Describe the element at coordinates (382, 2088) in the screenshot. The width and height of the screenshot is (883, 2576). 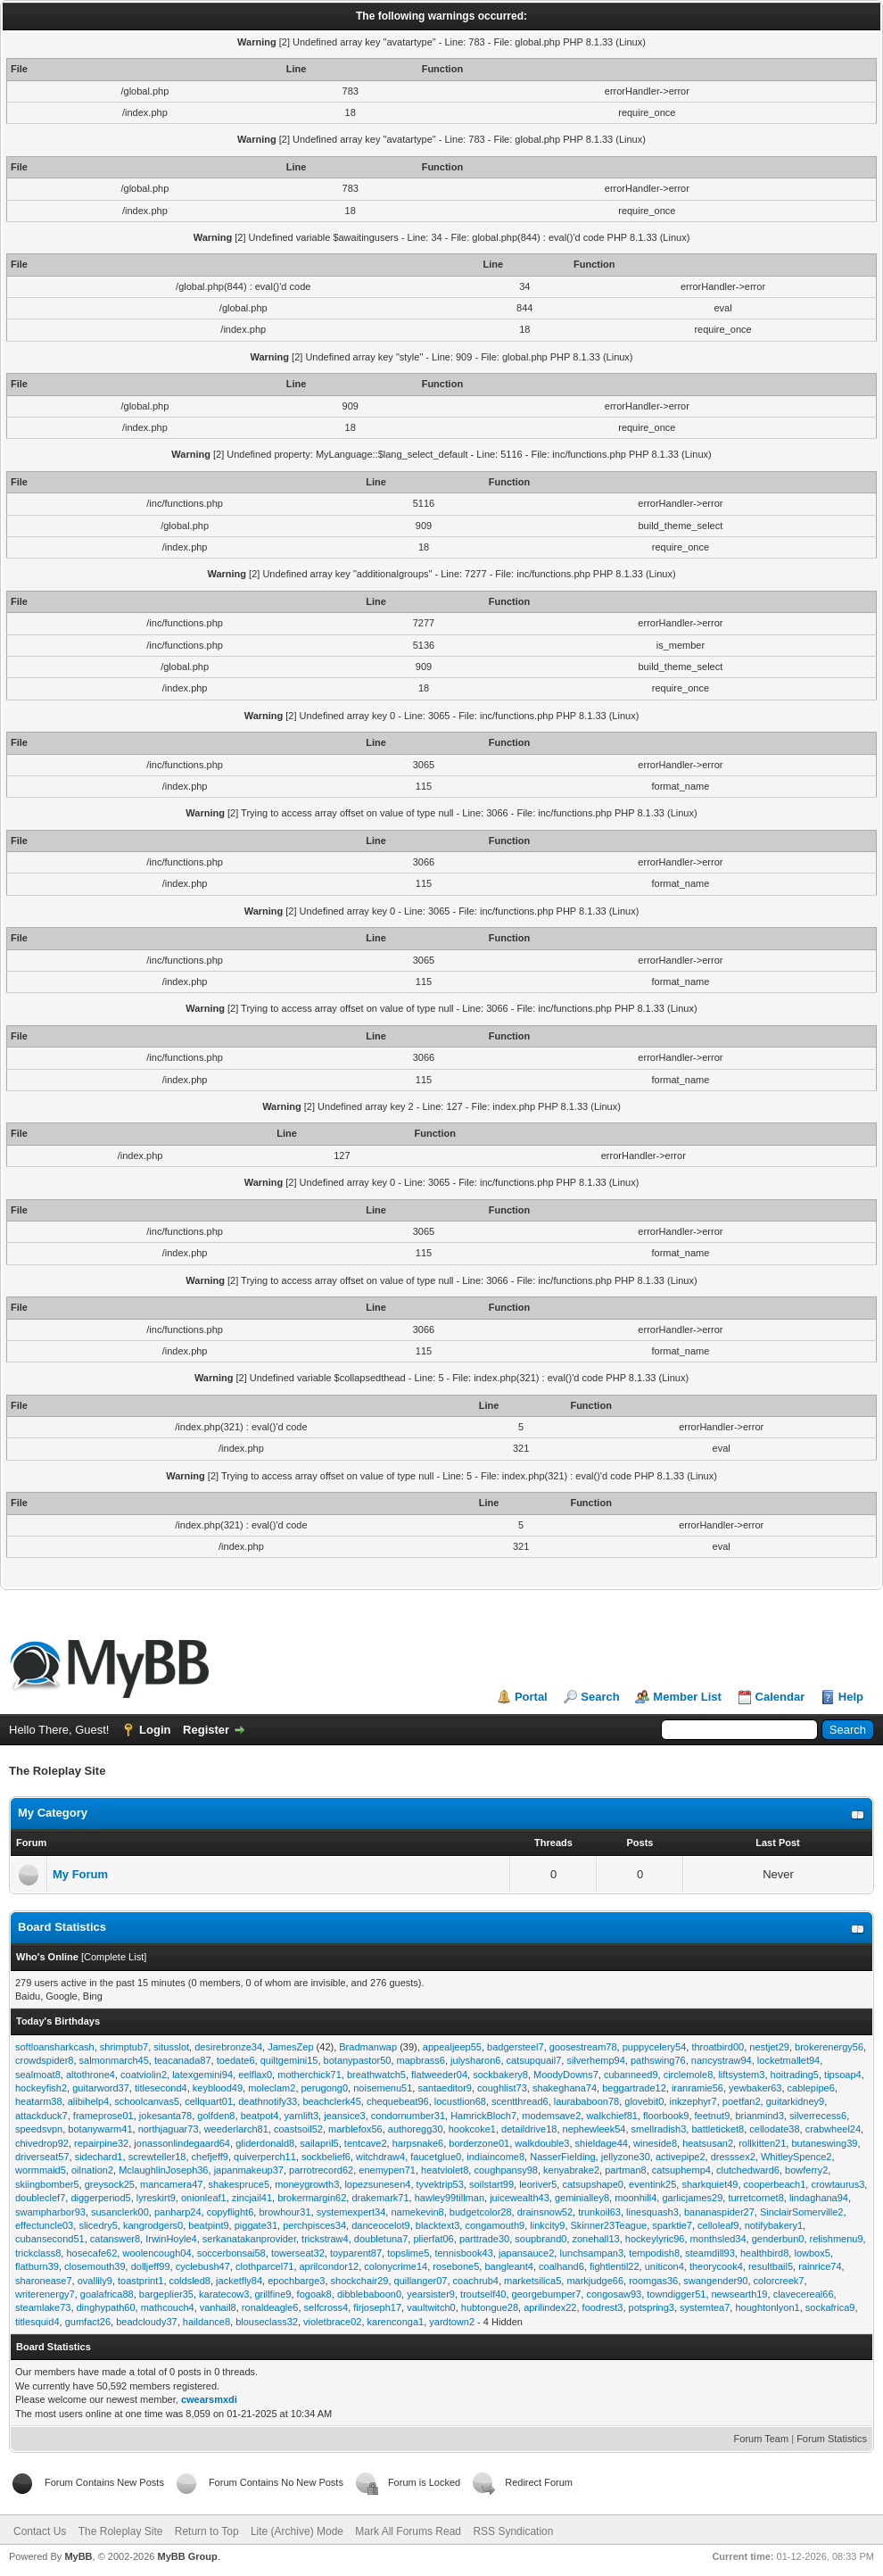
I see `noisemenu51` at that location.